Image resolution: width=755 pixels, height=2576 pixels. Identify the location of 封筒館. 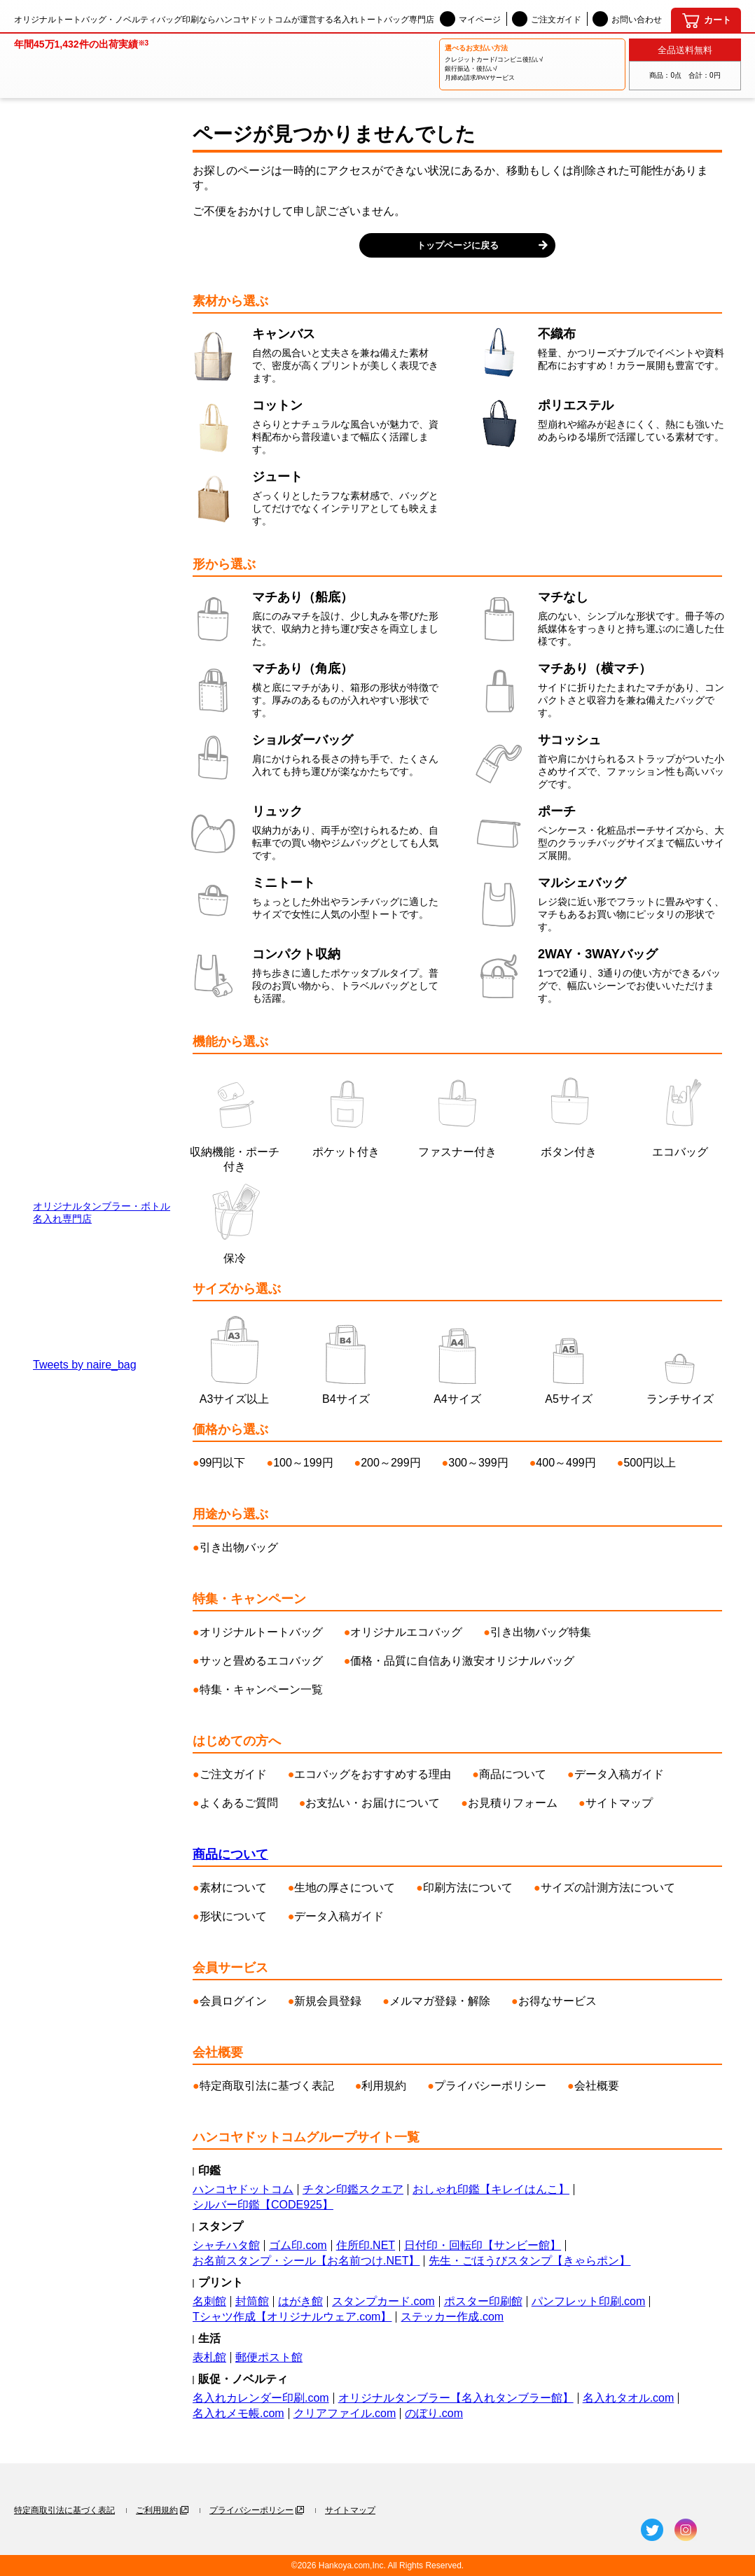
(252, 2301).